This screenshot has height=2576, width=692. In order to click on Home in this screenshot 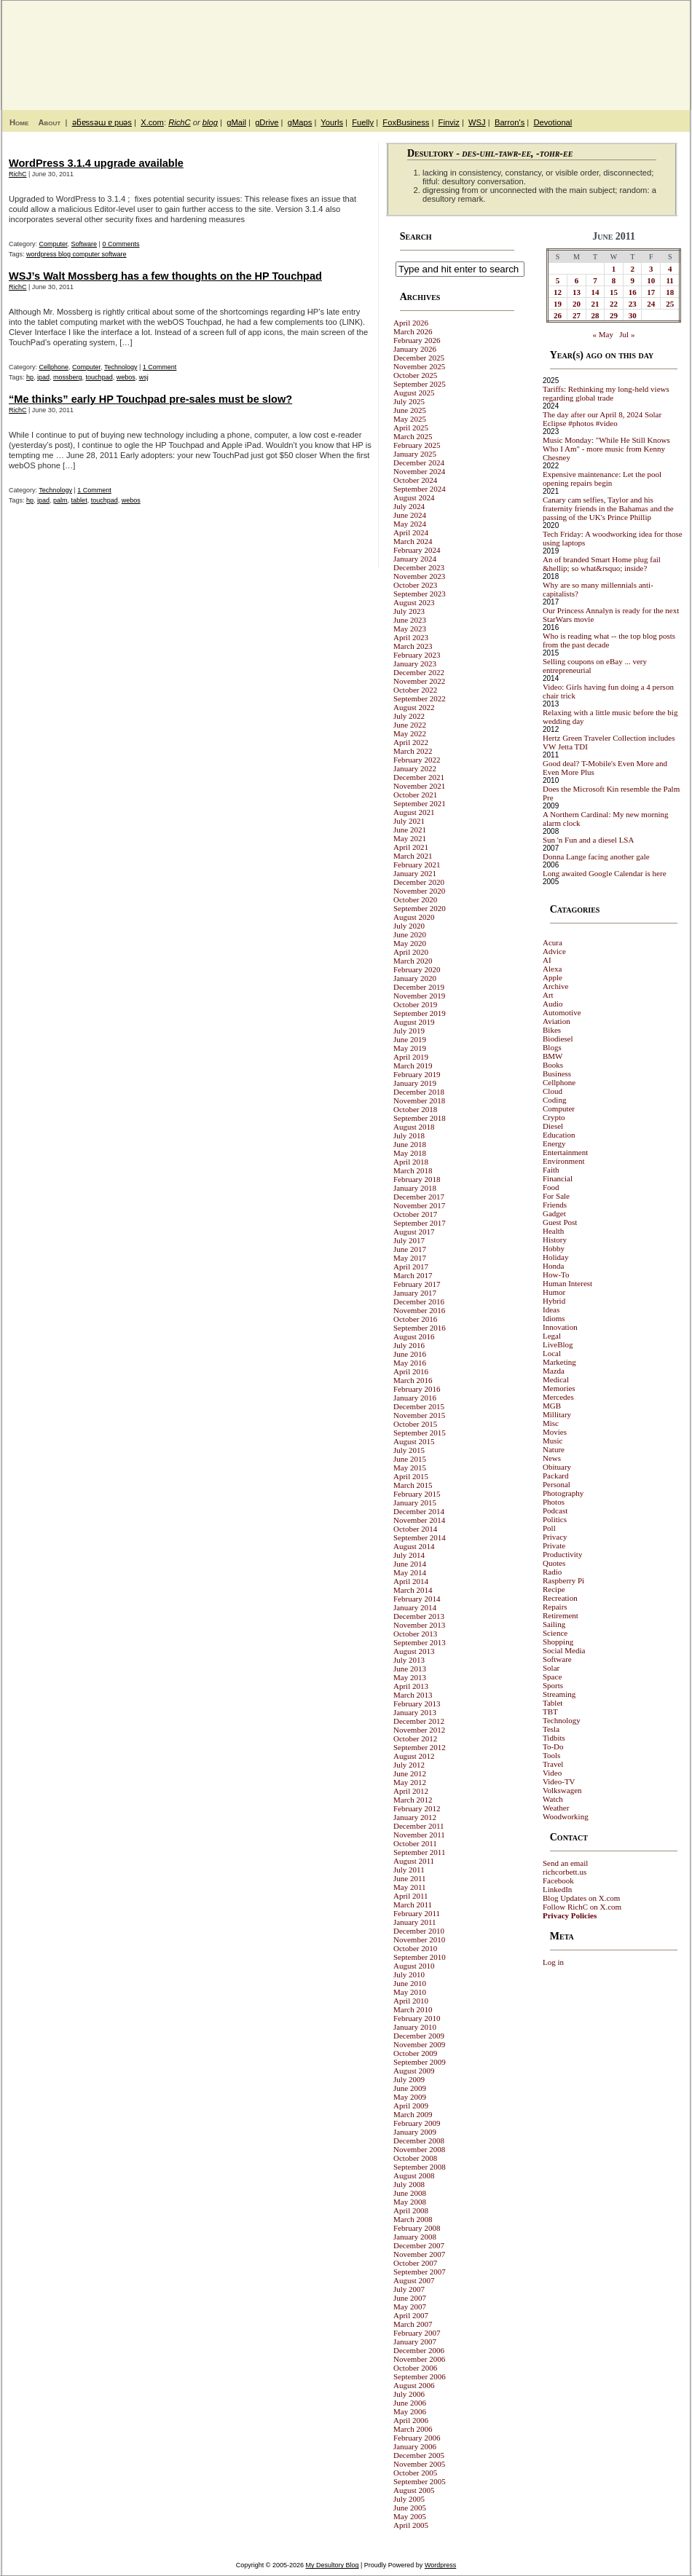, I will do `click(18, 122)`.